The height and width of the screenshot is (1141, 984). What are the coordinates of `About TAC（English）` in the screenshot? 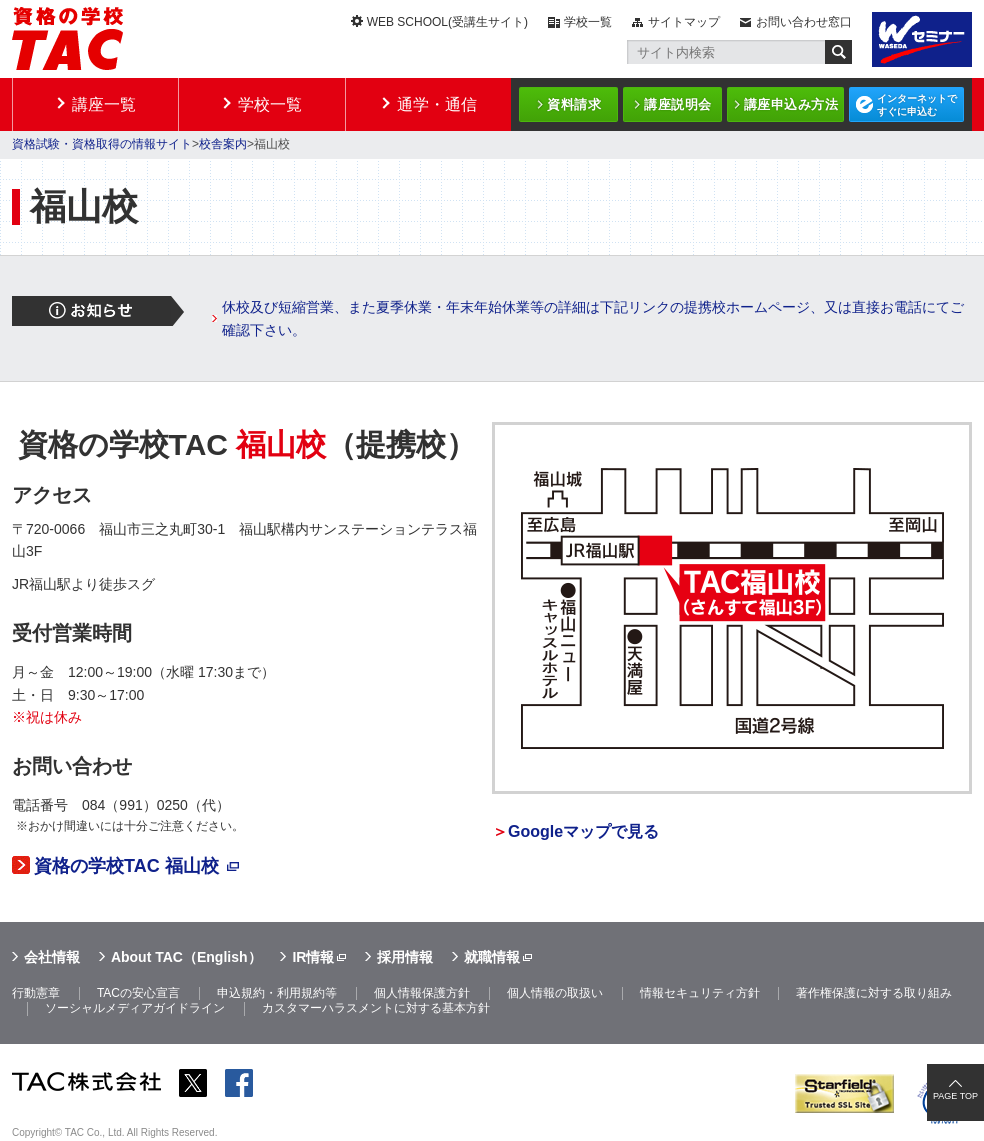 It's located at (186, 957).